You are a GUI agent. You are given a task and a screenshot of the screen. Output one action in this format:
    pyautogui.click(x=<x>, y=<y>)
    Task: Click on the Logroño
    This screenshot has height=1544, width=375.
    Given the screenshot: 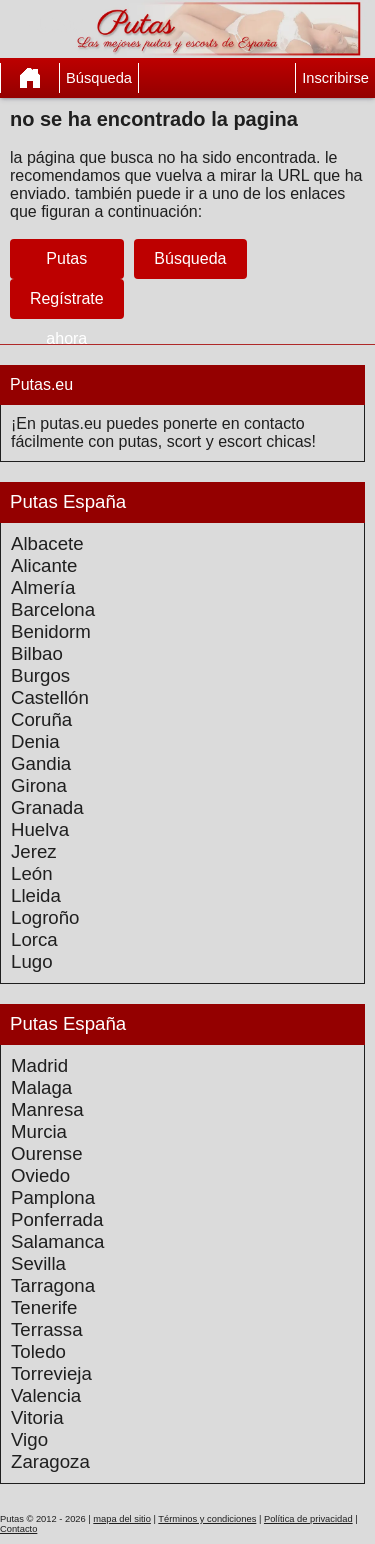 What is the action you would take?
    pyautogui.click(x=45, y=917)
    